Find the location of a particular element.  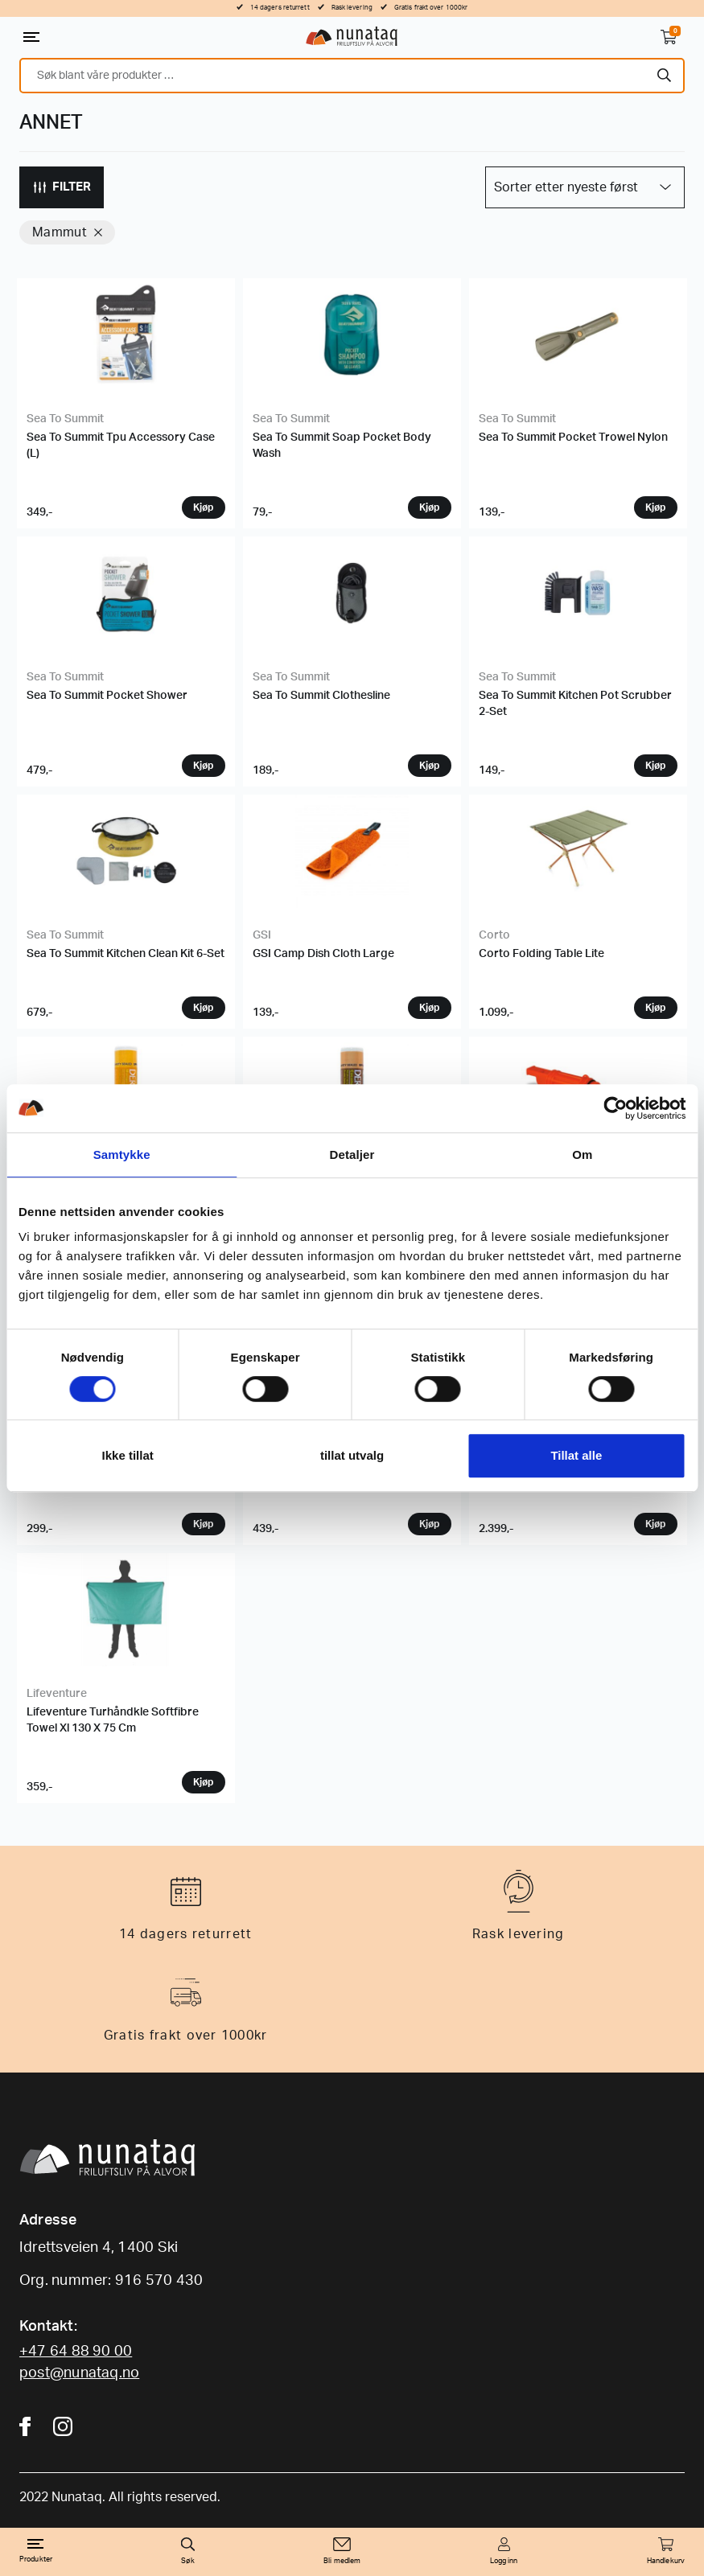

Velg variant [Velg instillinger for “Sea To Summit Kitchen Clean Kit 6-Set”] is located at coordinates (203, 1007).